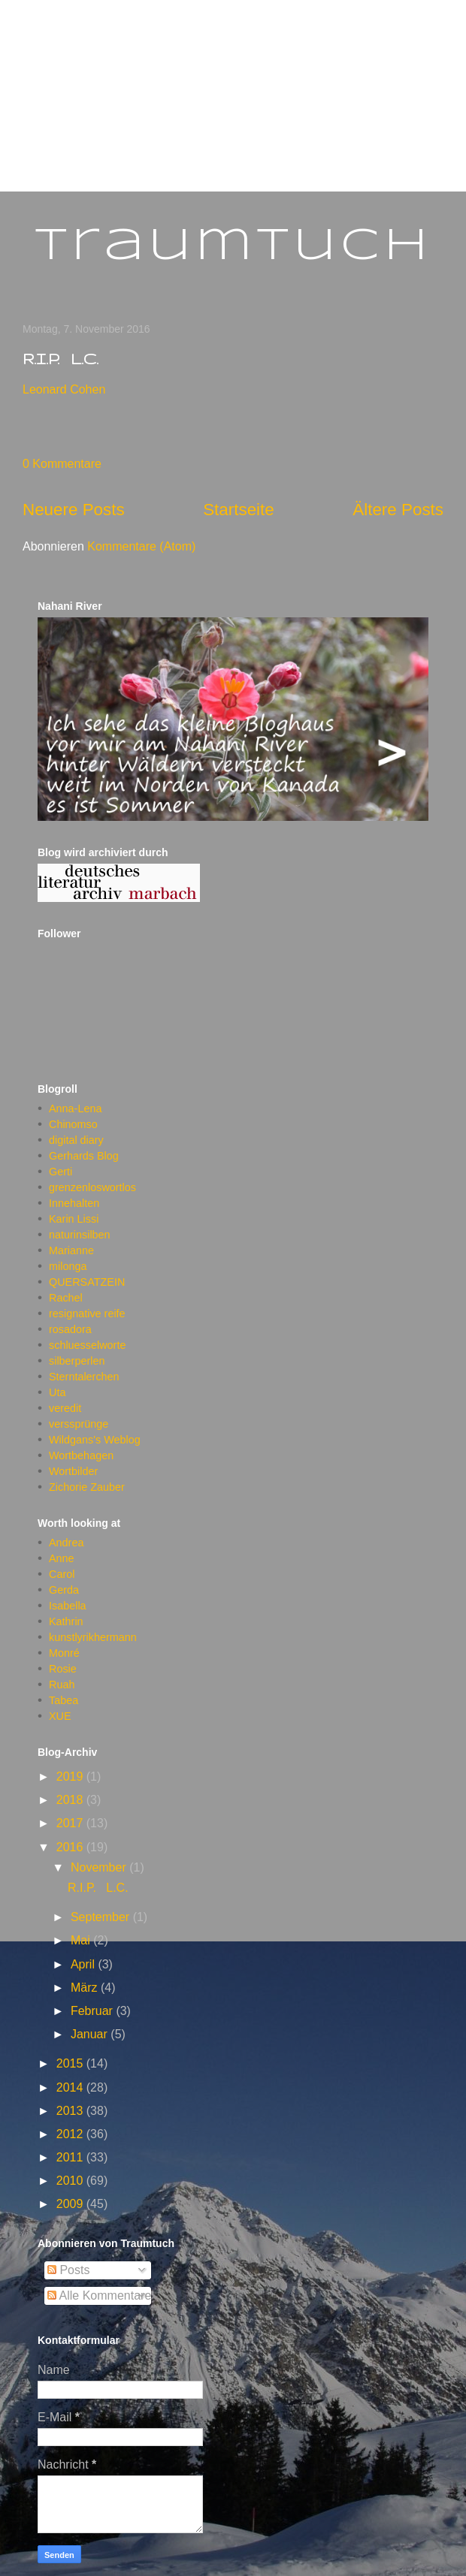  Describe the element at coordinates (60, 1172) in the screenshot. I see `Gerti` at that location.